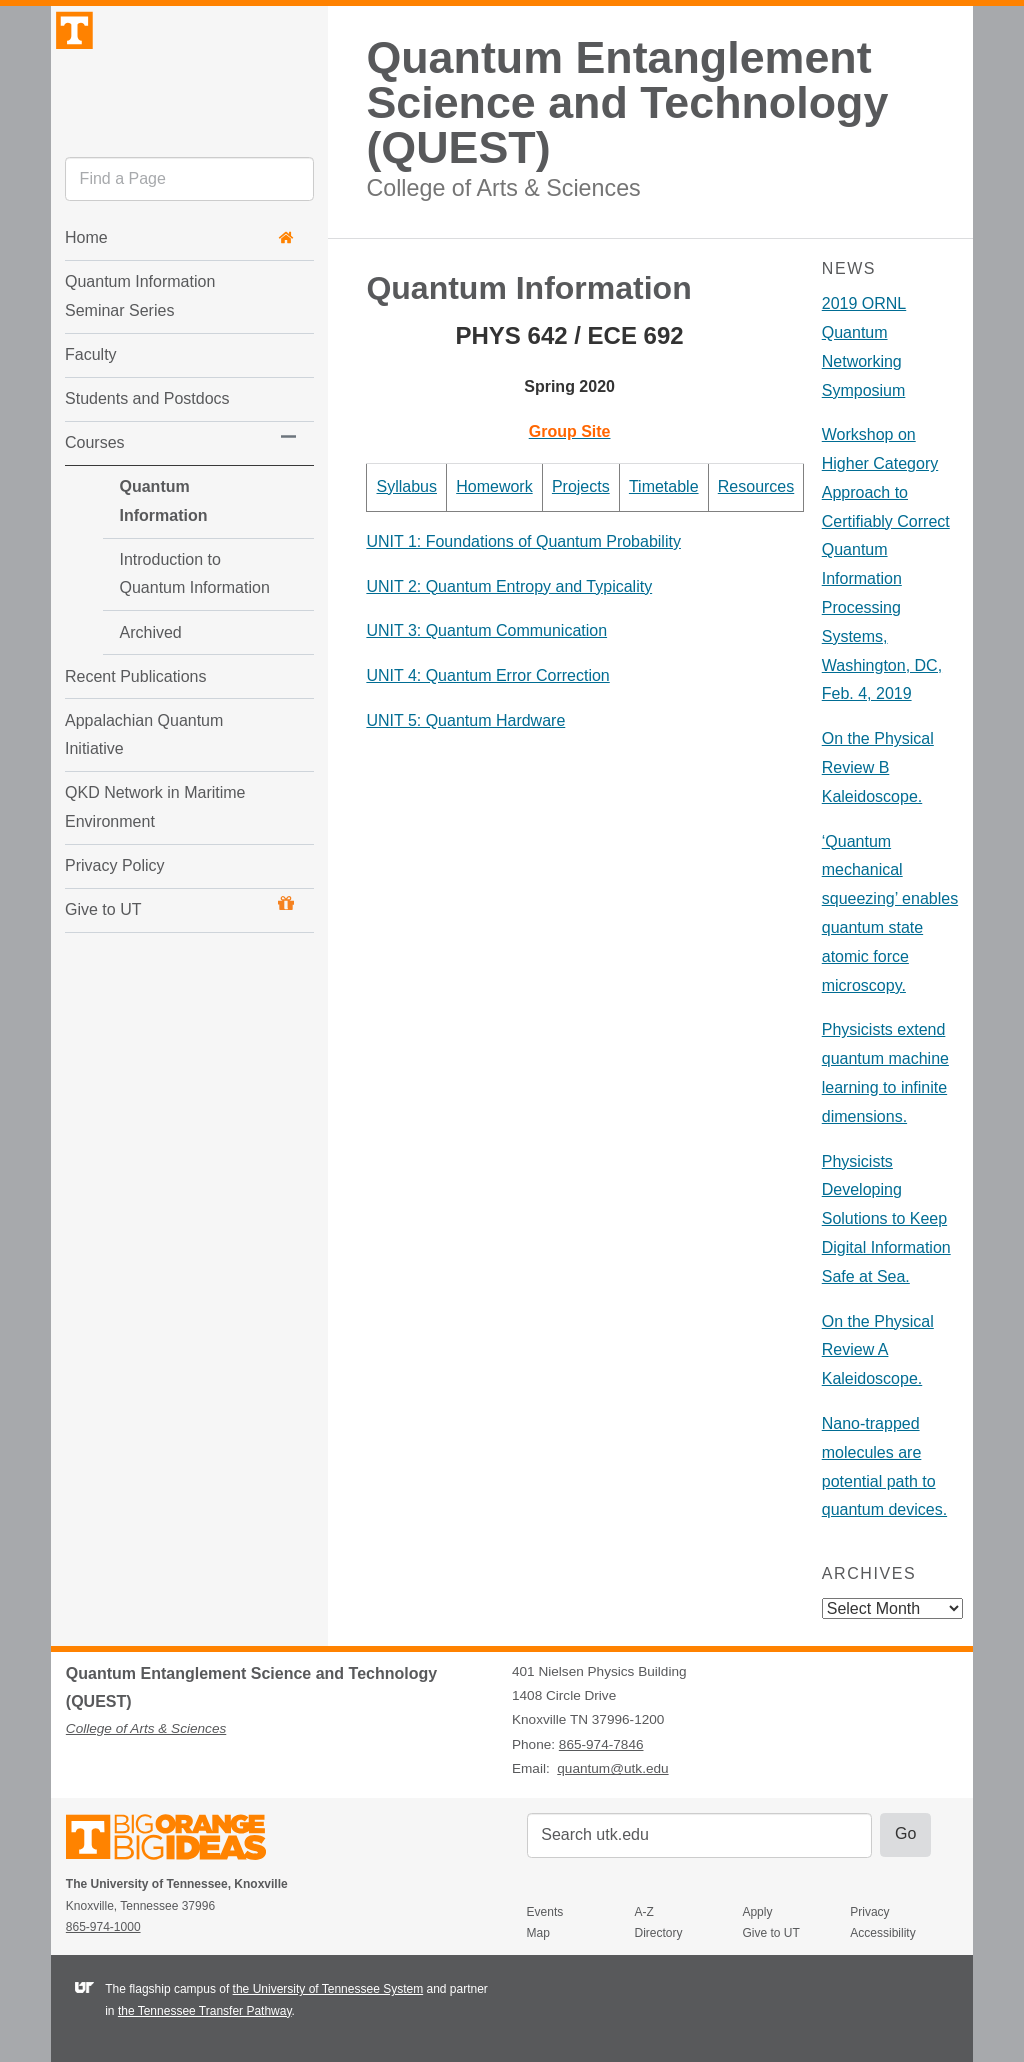 Image resolution: width=1024 pixels, height=2062 pixels. I want to click on Homework, so click(494, 486).